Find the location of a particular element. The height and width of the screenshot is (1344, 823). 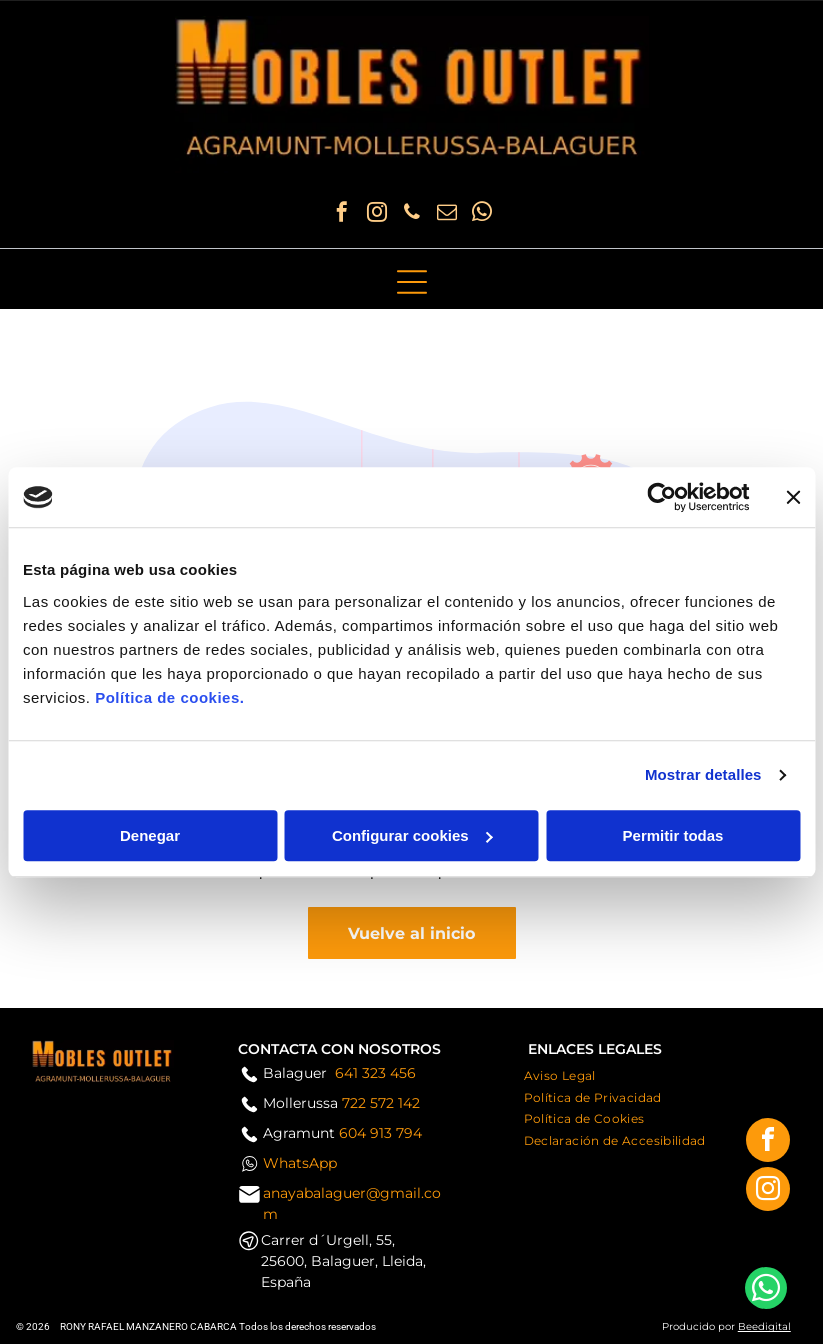

Política de cookies. is located at coordinates (169, 697).